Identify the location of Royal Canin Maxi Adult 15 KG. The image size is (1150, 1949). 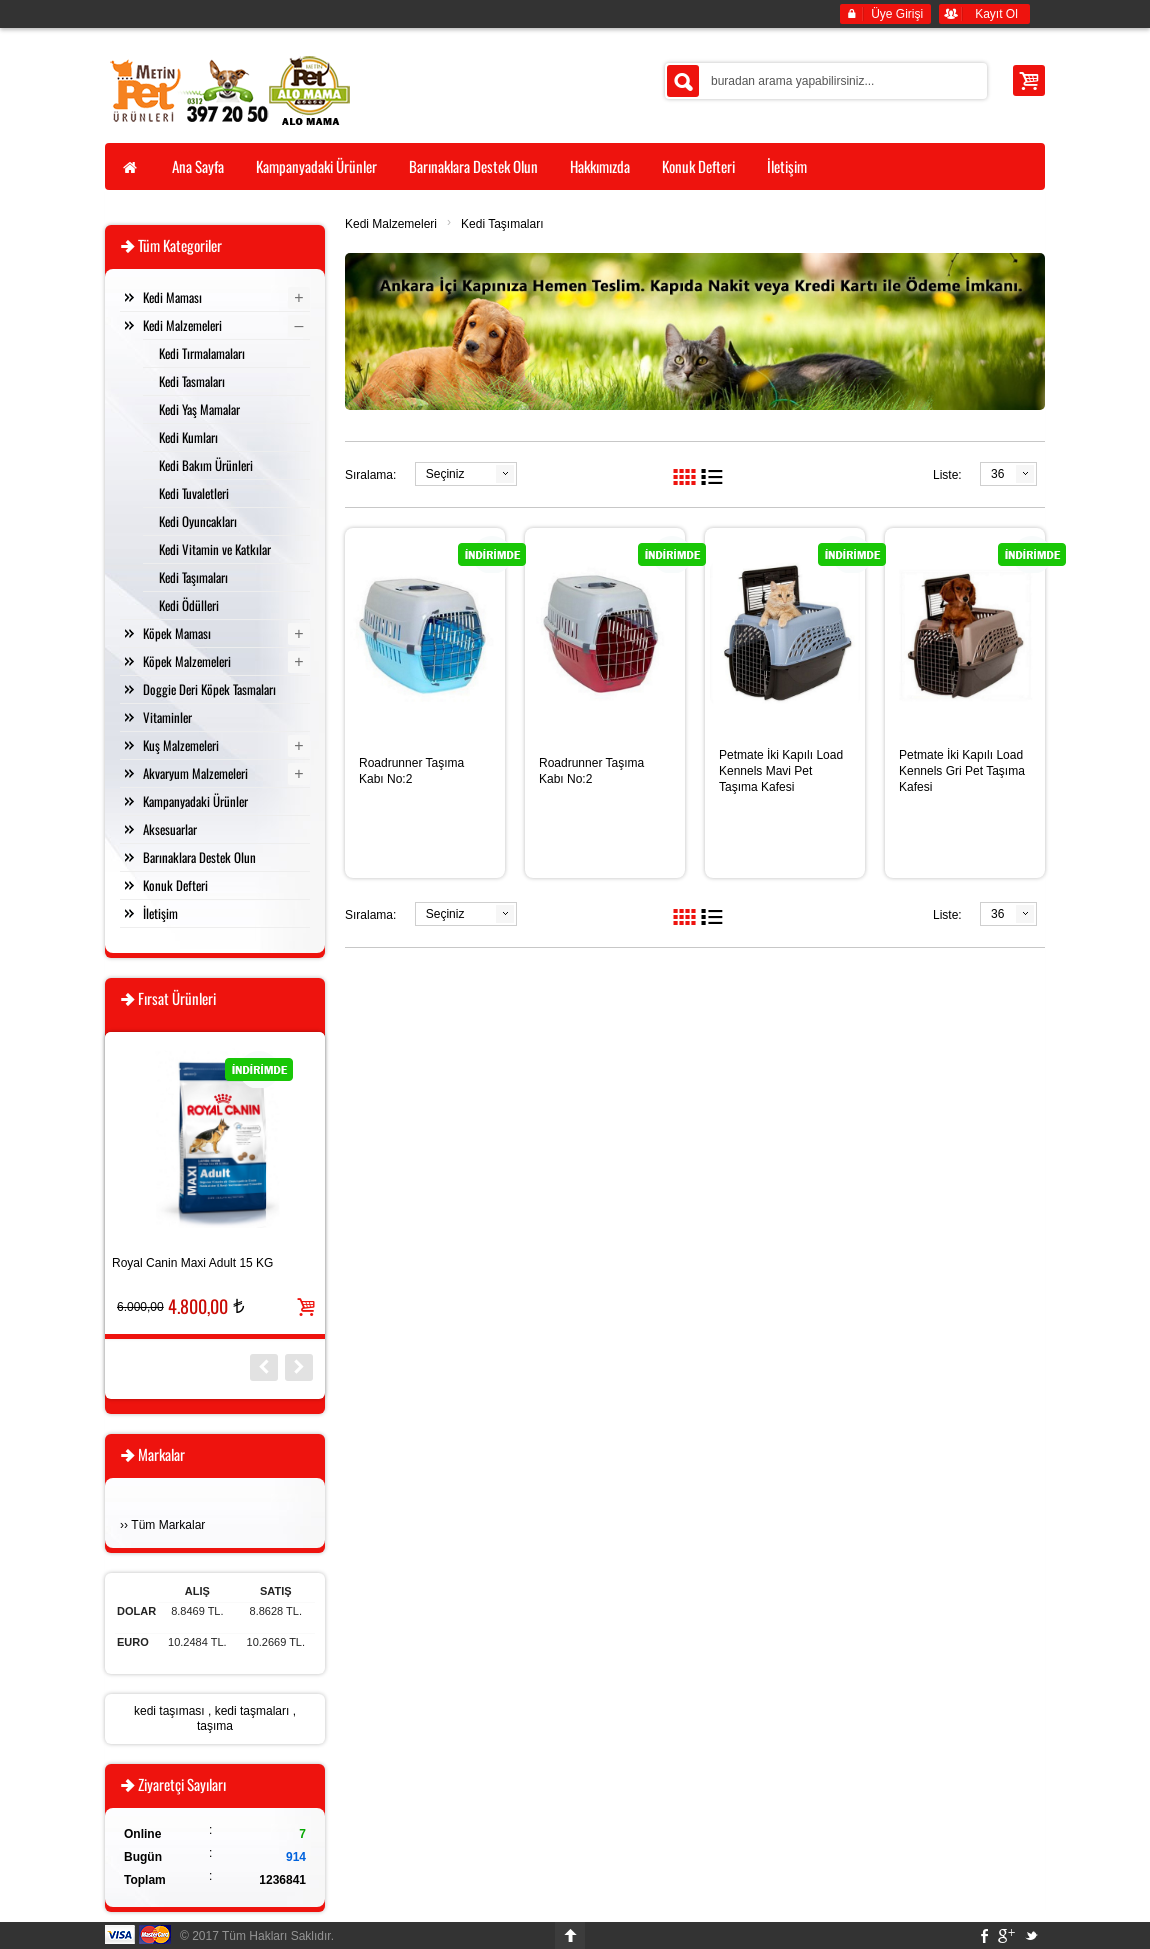
(192, 1263).